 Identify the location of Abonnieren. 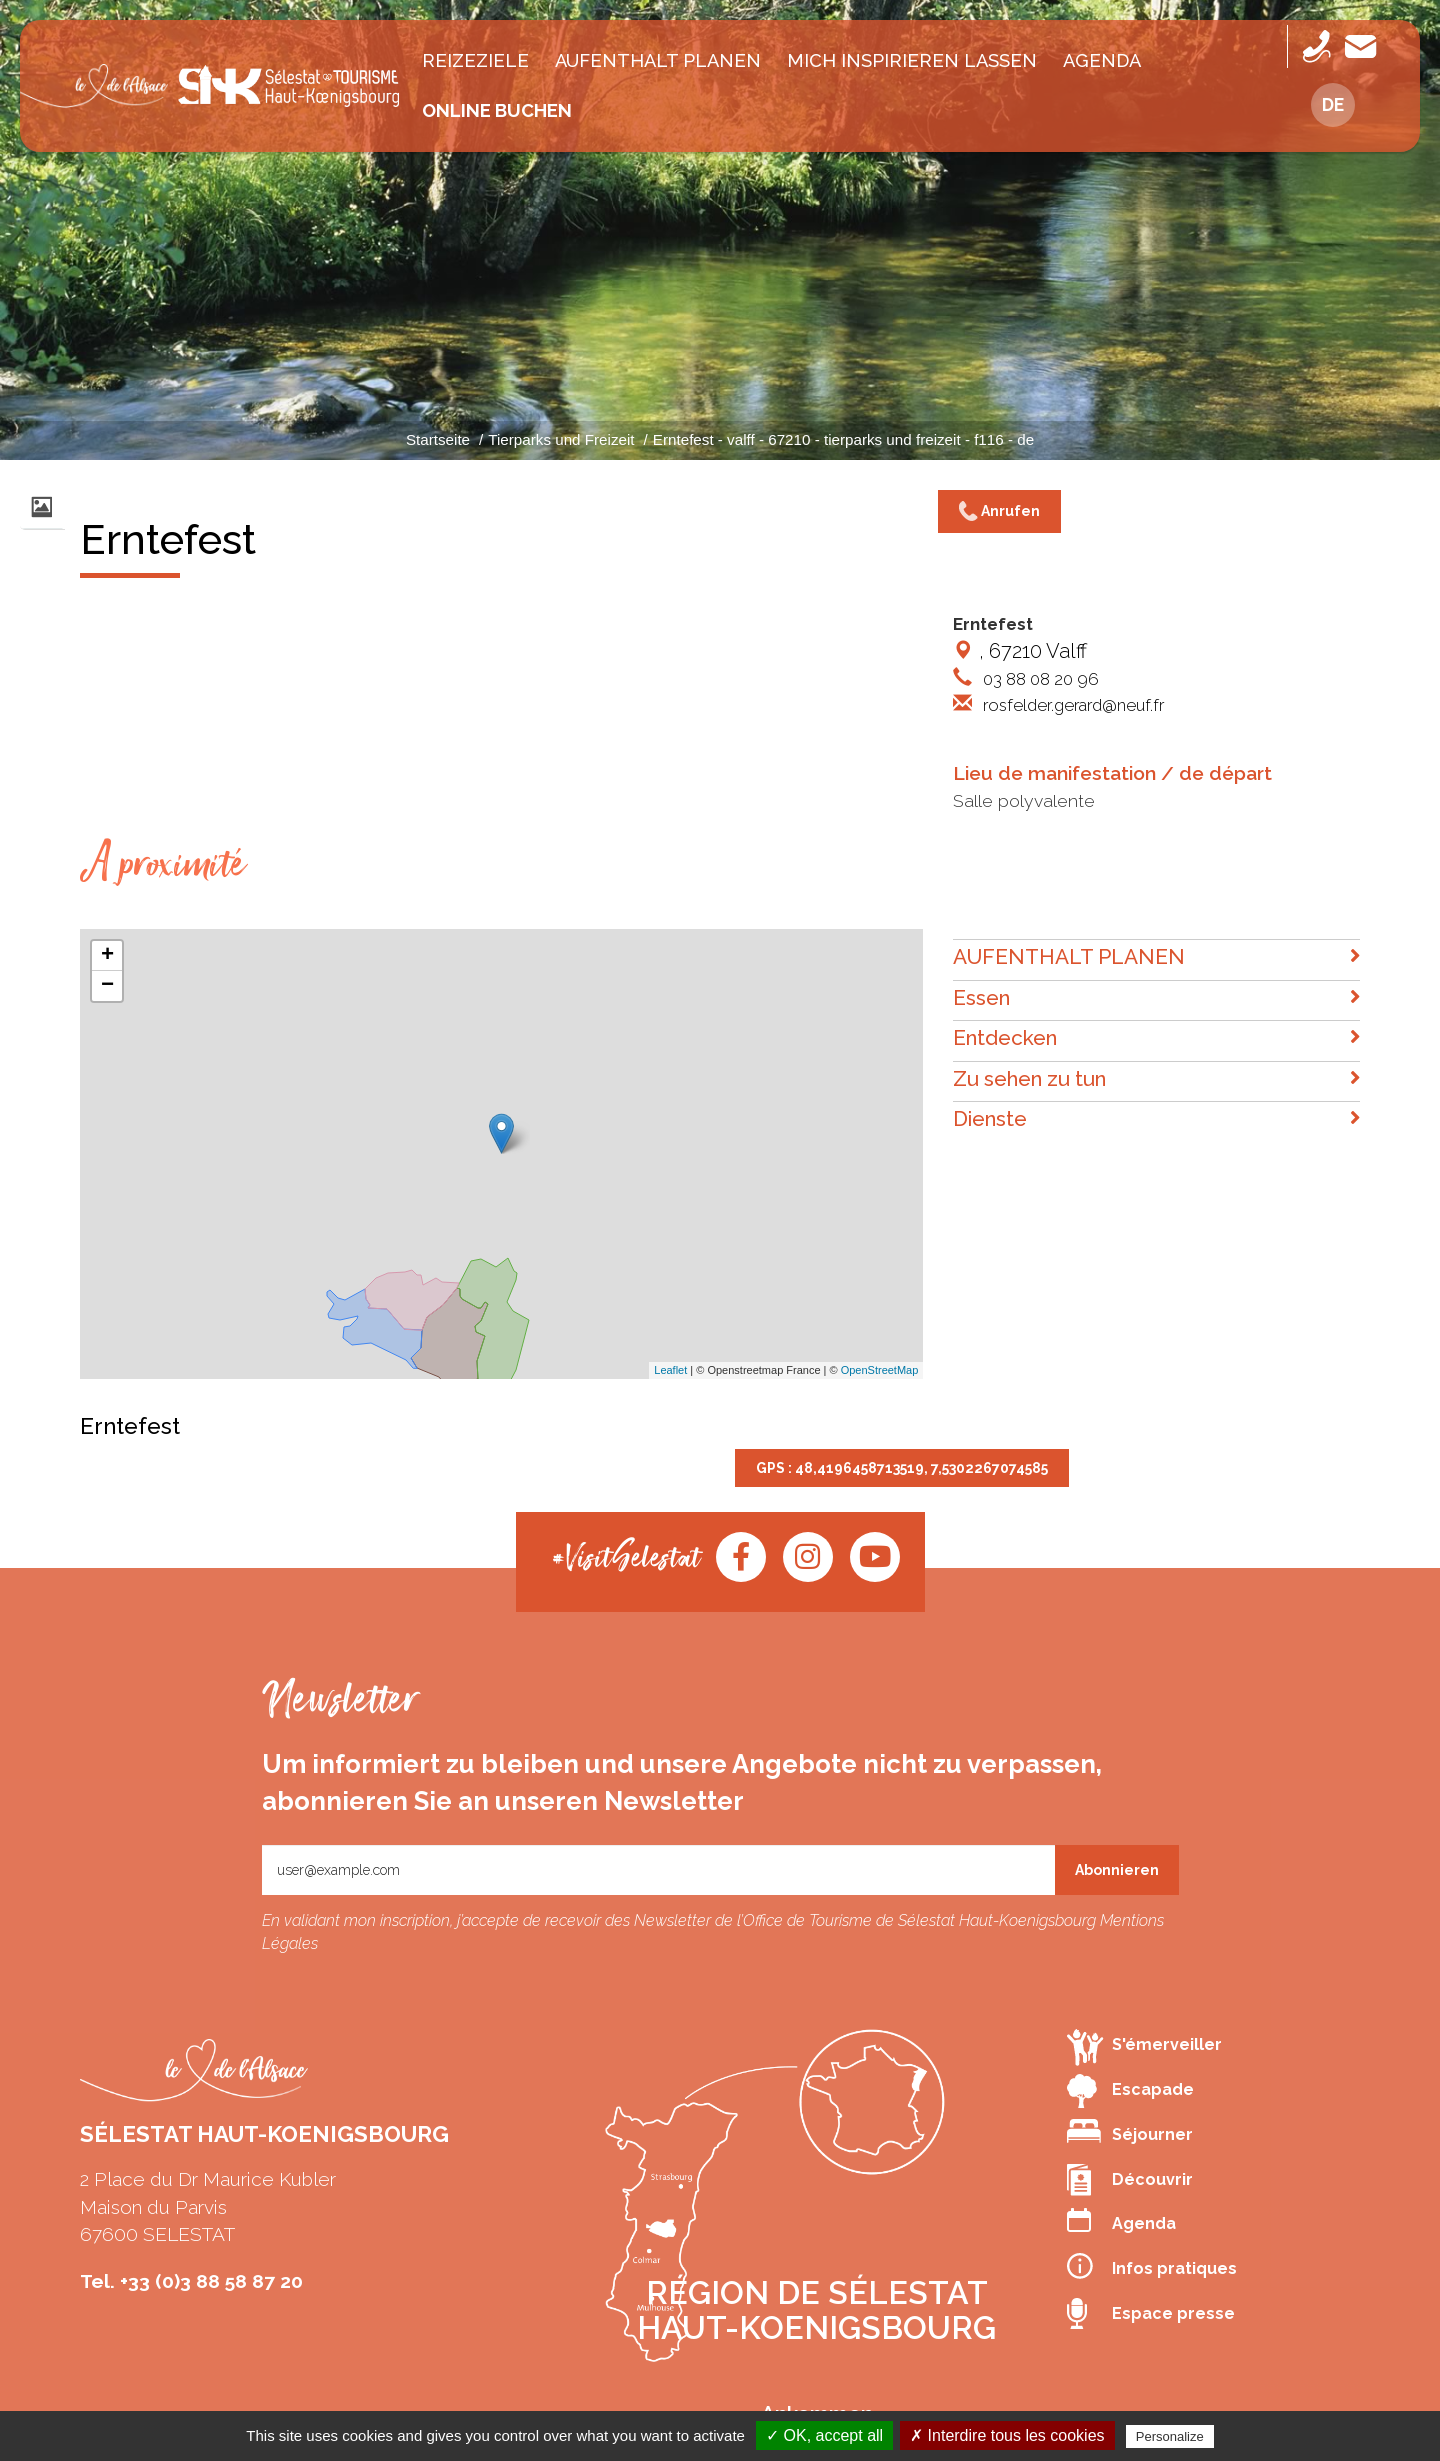
(1117, 1870).